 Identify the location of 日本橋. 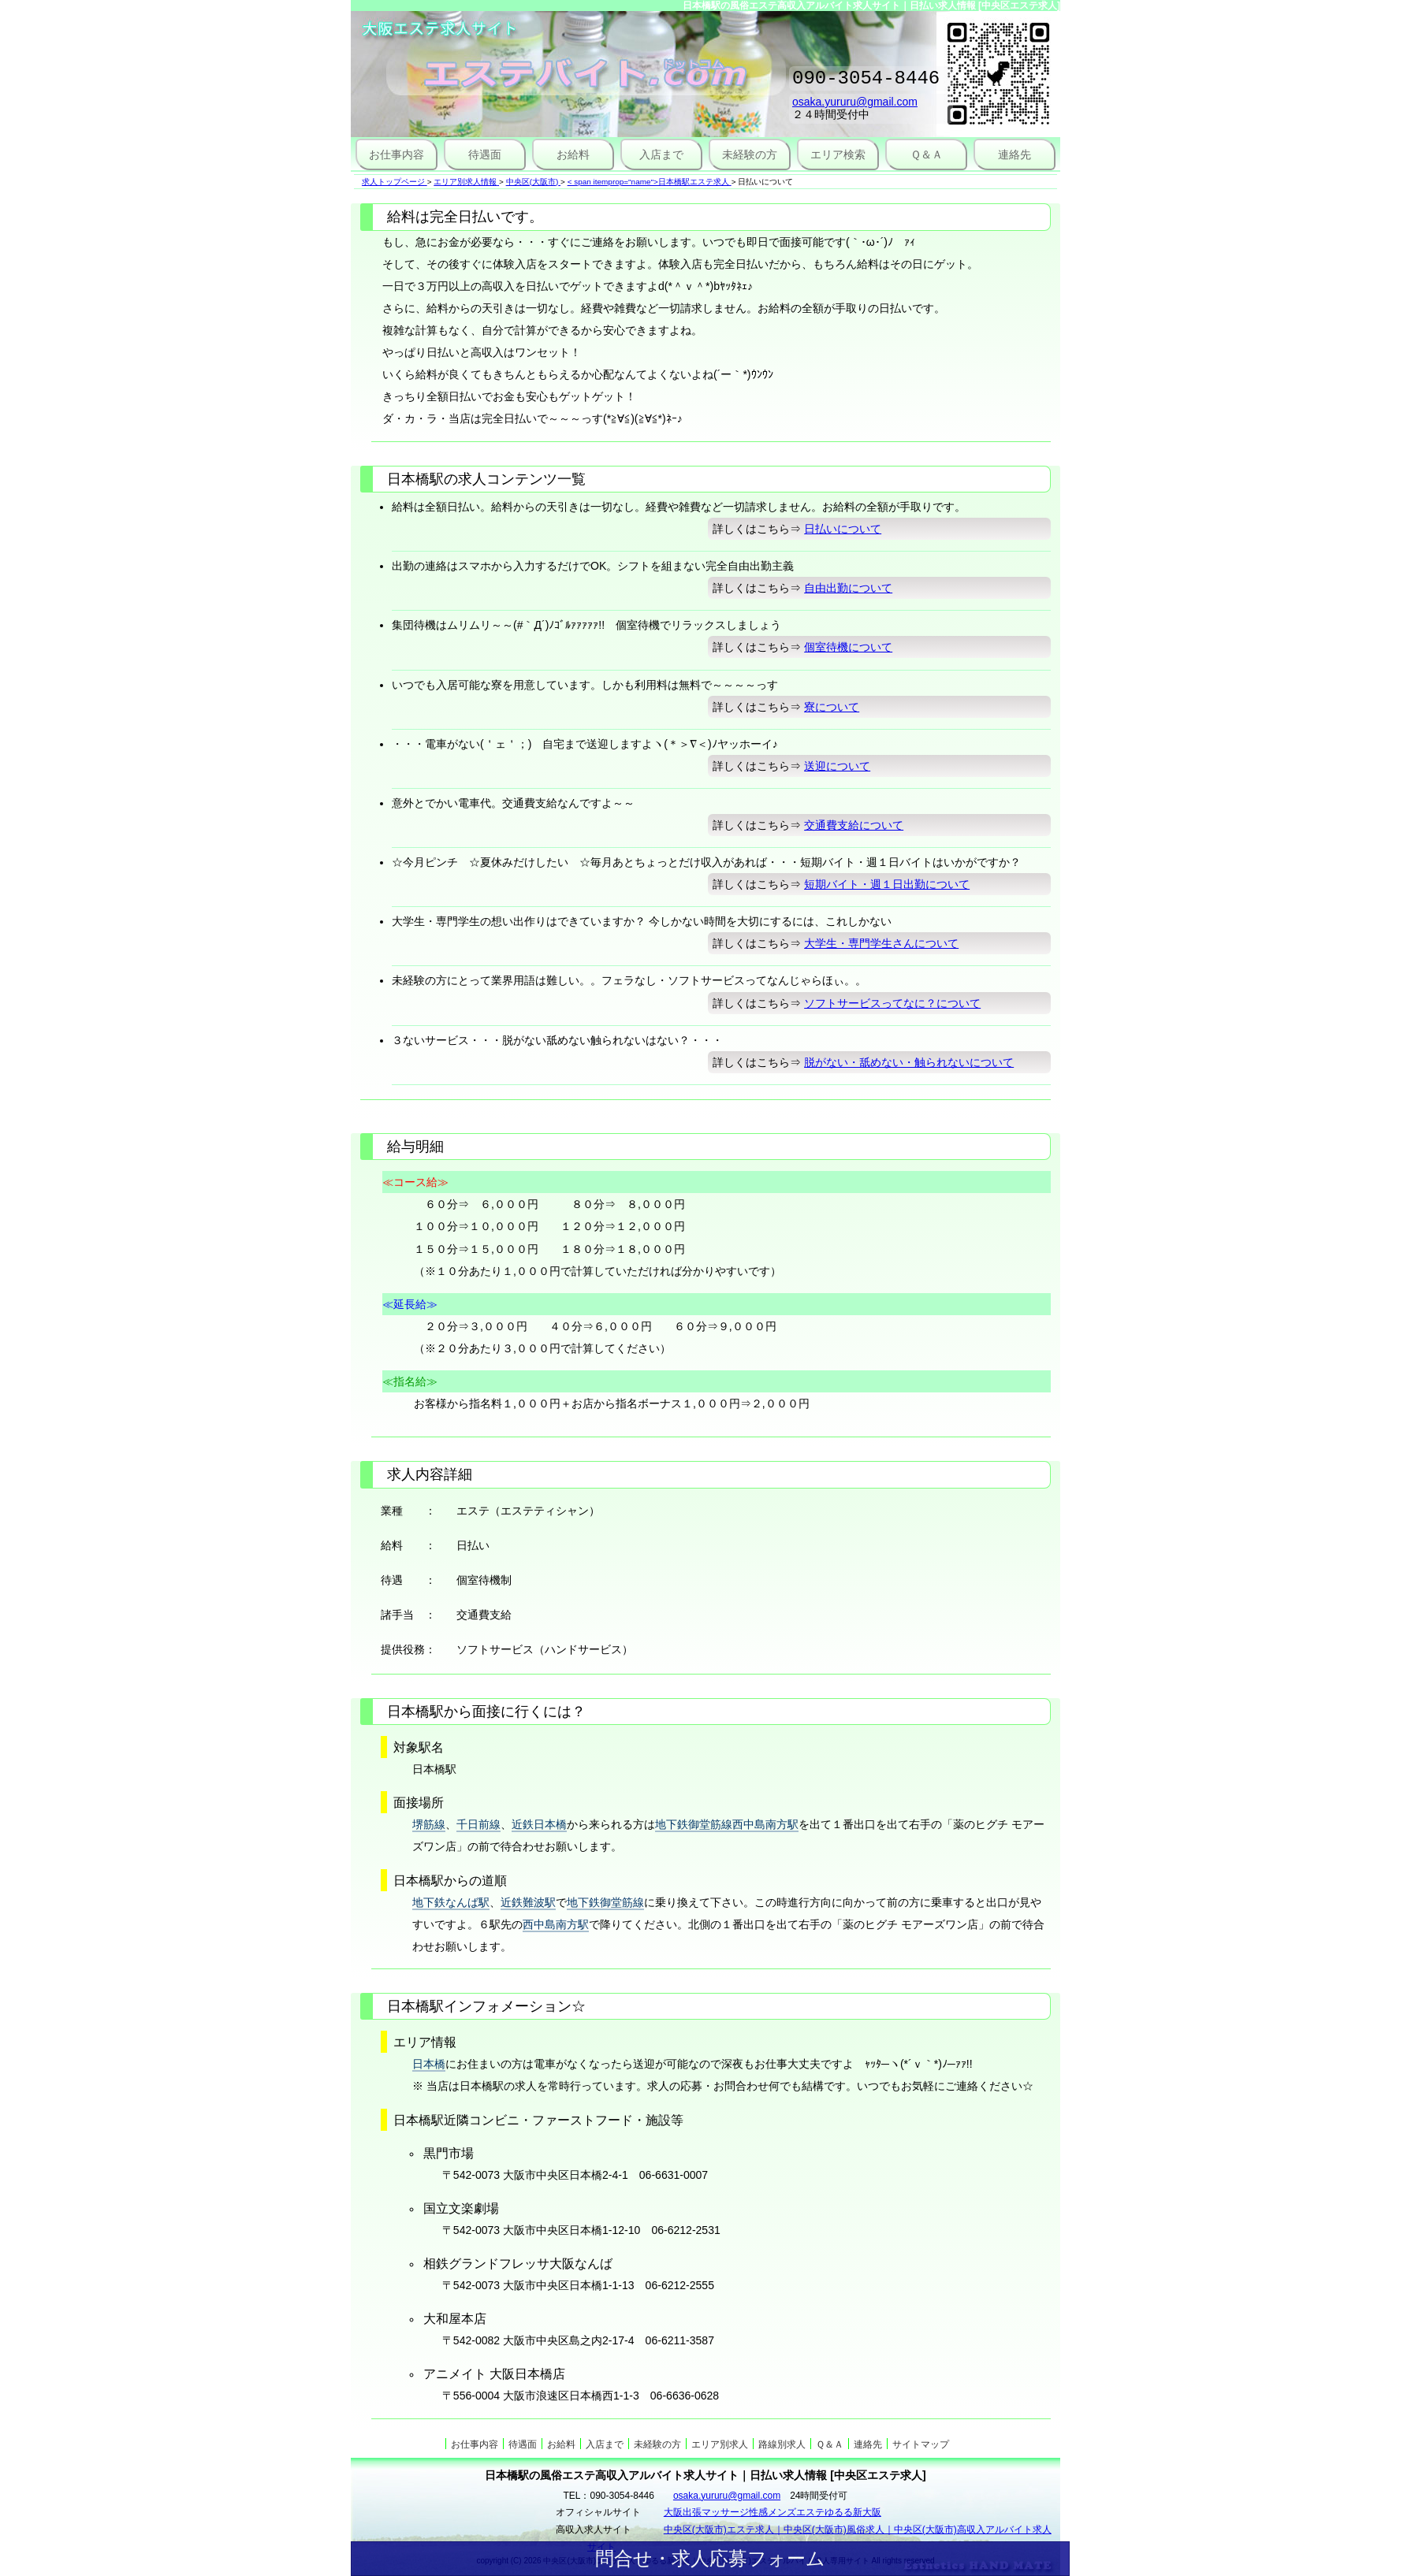
(428, 2063).